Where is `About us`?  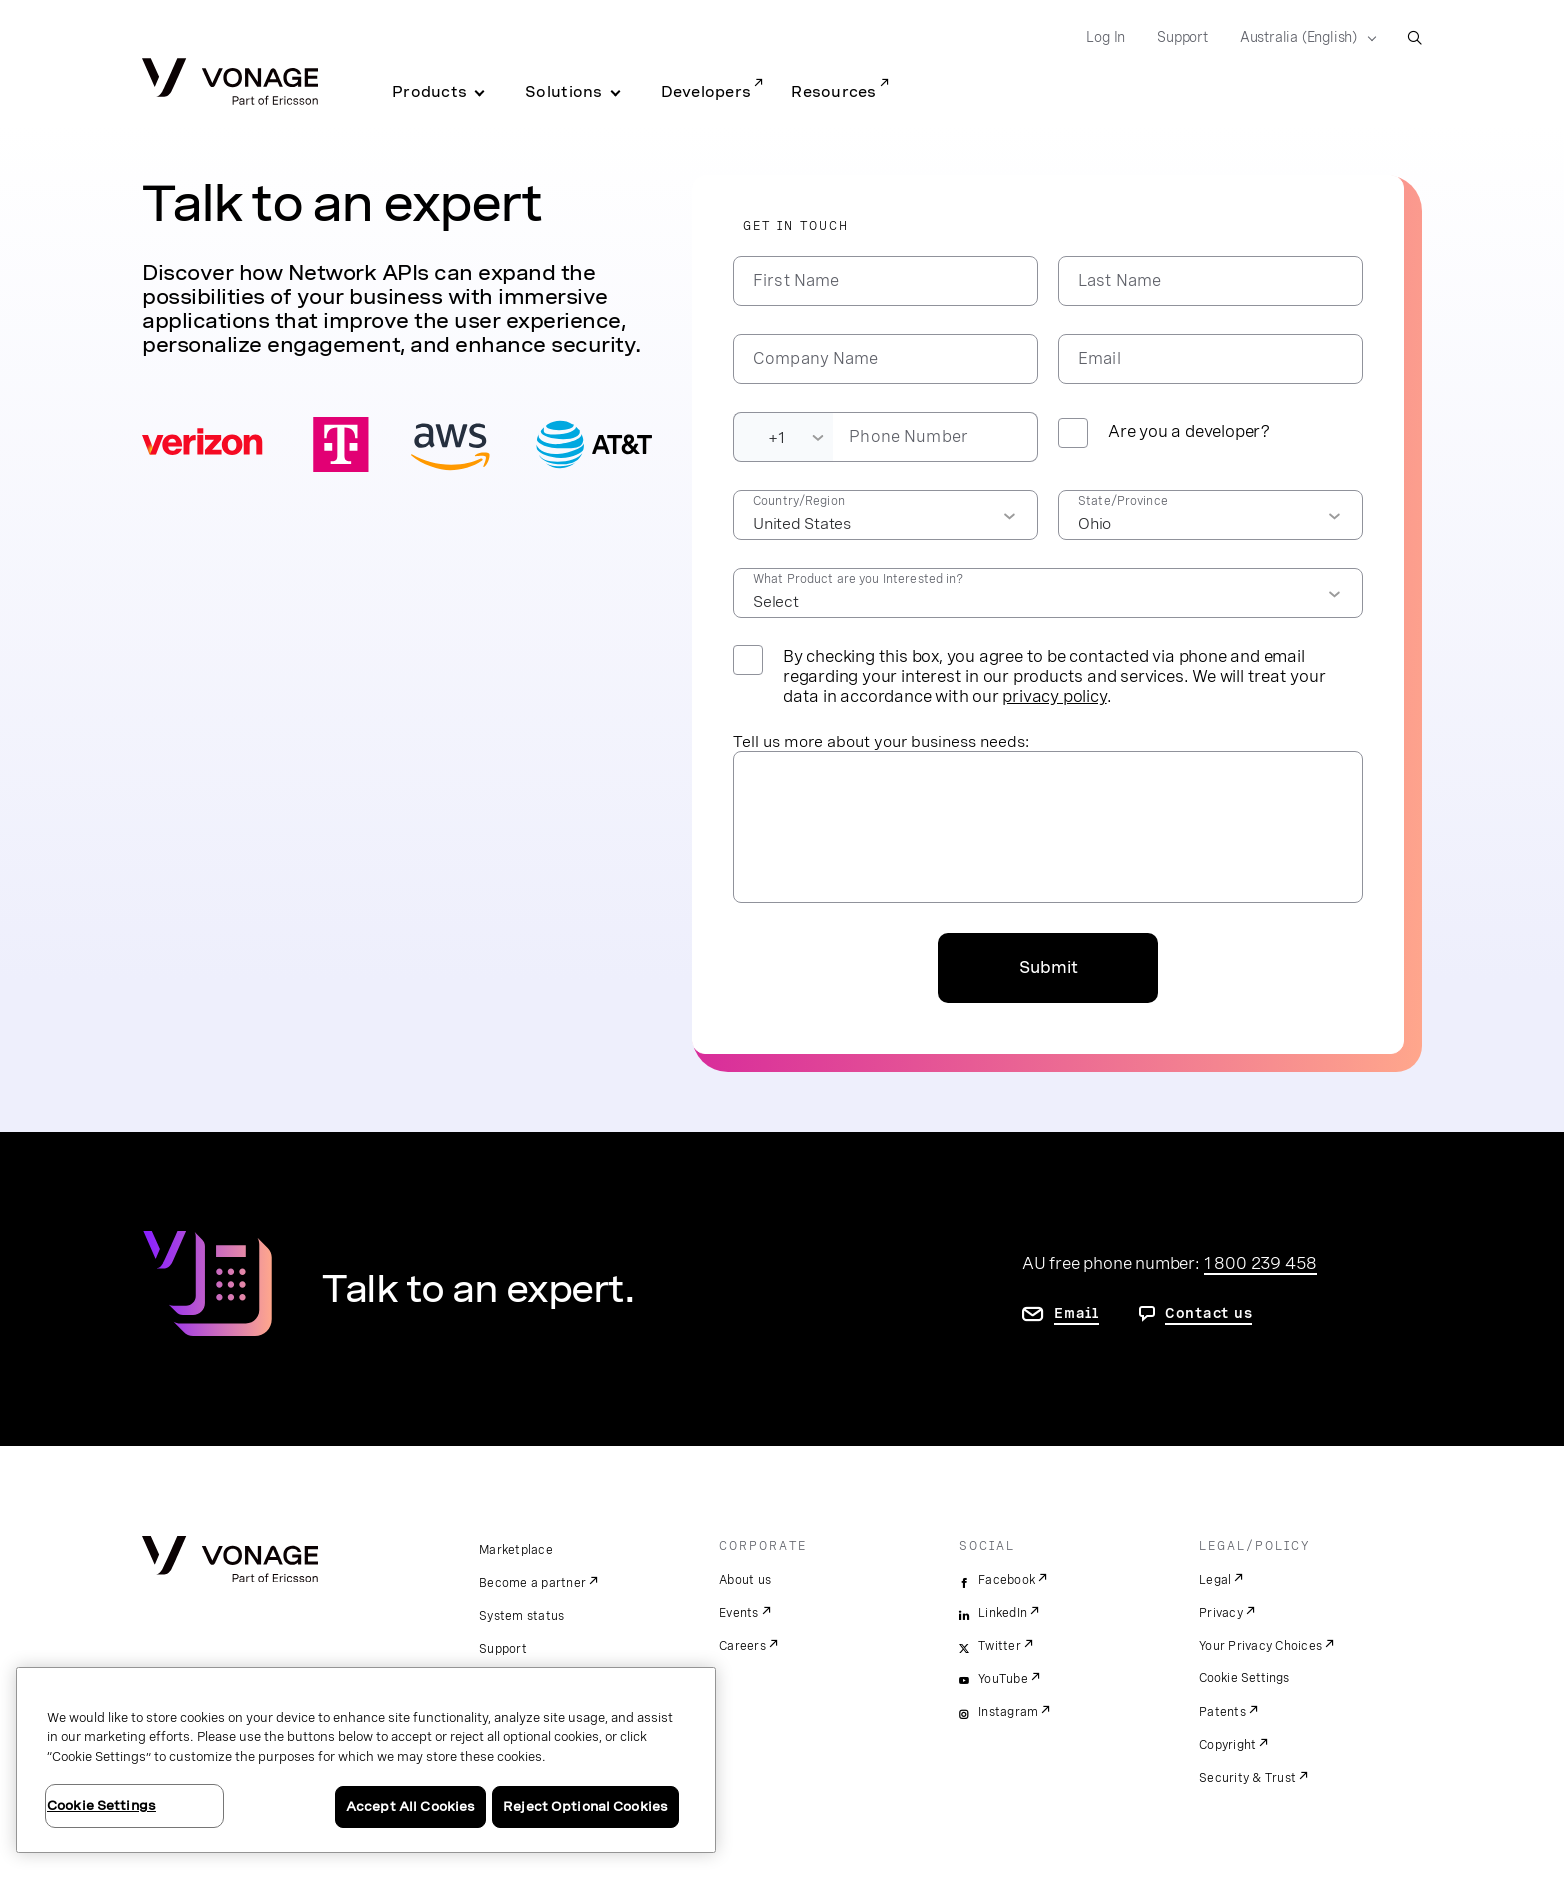
About us is located at coordinates (745, 1580).